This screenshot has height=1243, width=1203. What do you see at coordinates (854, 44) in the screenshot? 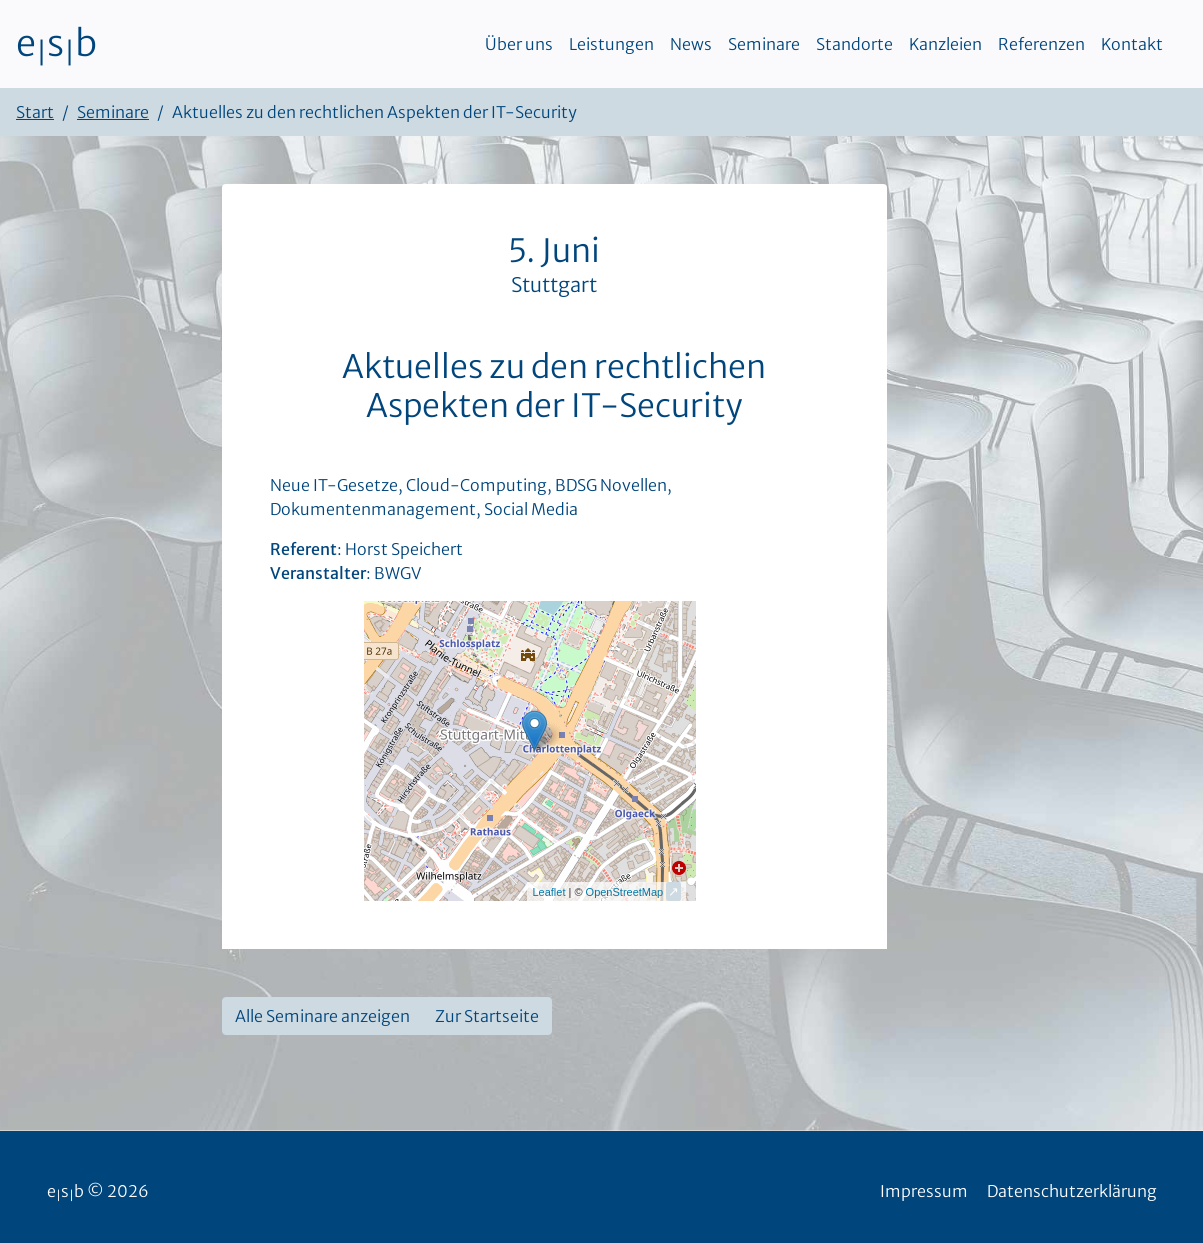
I see `Standorte` at bounding box center [854, 44].